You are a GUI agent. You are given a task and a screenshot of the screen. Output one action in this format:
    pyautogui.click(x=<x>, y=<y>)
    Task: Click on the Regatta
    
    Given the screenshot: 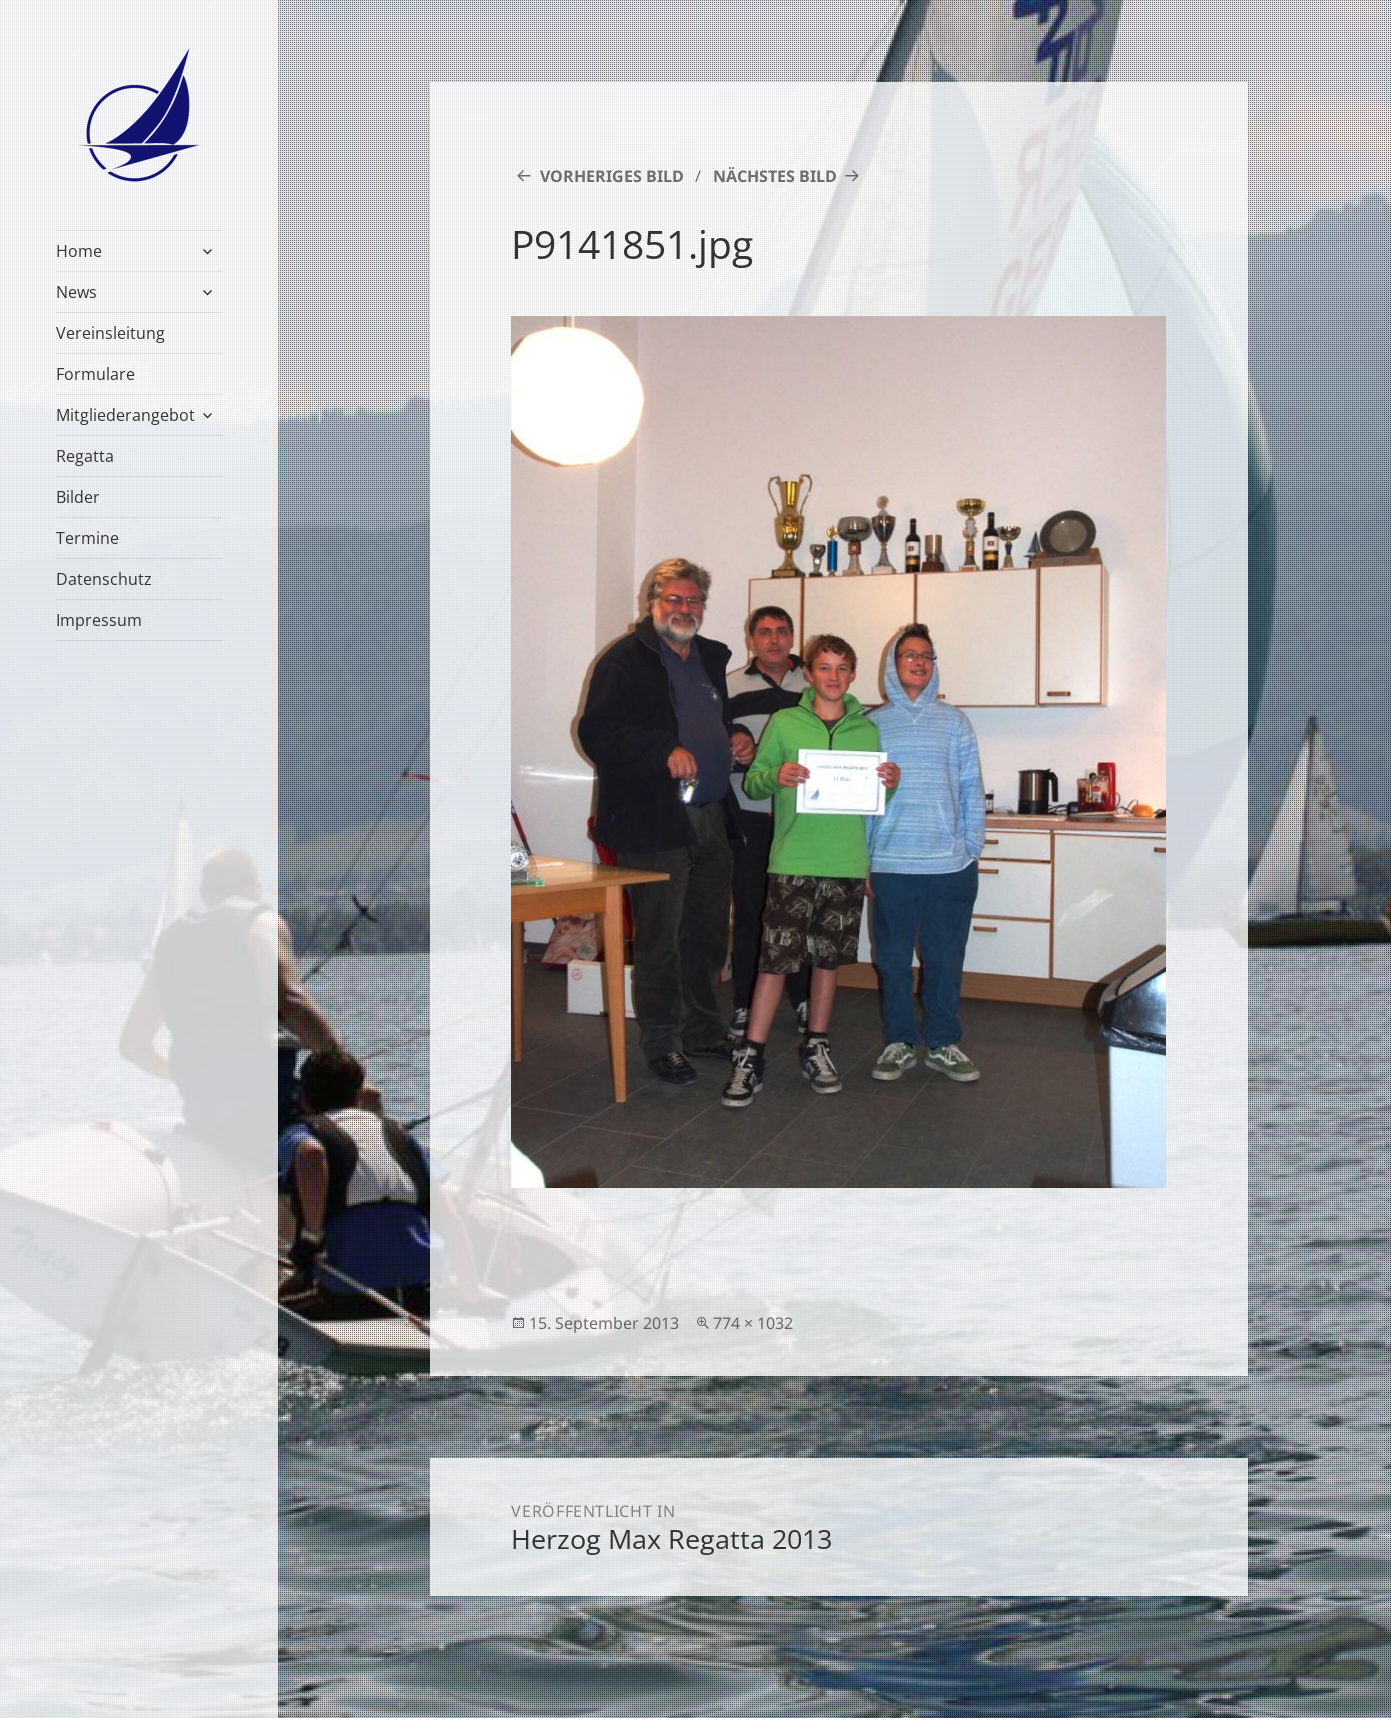 What is the action you would take?
    pyautogui.click(x=85, y=456)
    